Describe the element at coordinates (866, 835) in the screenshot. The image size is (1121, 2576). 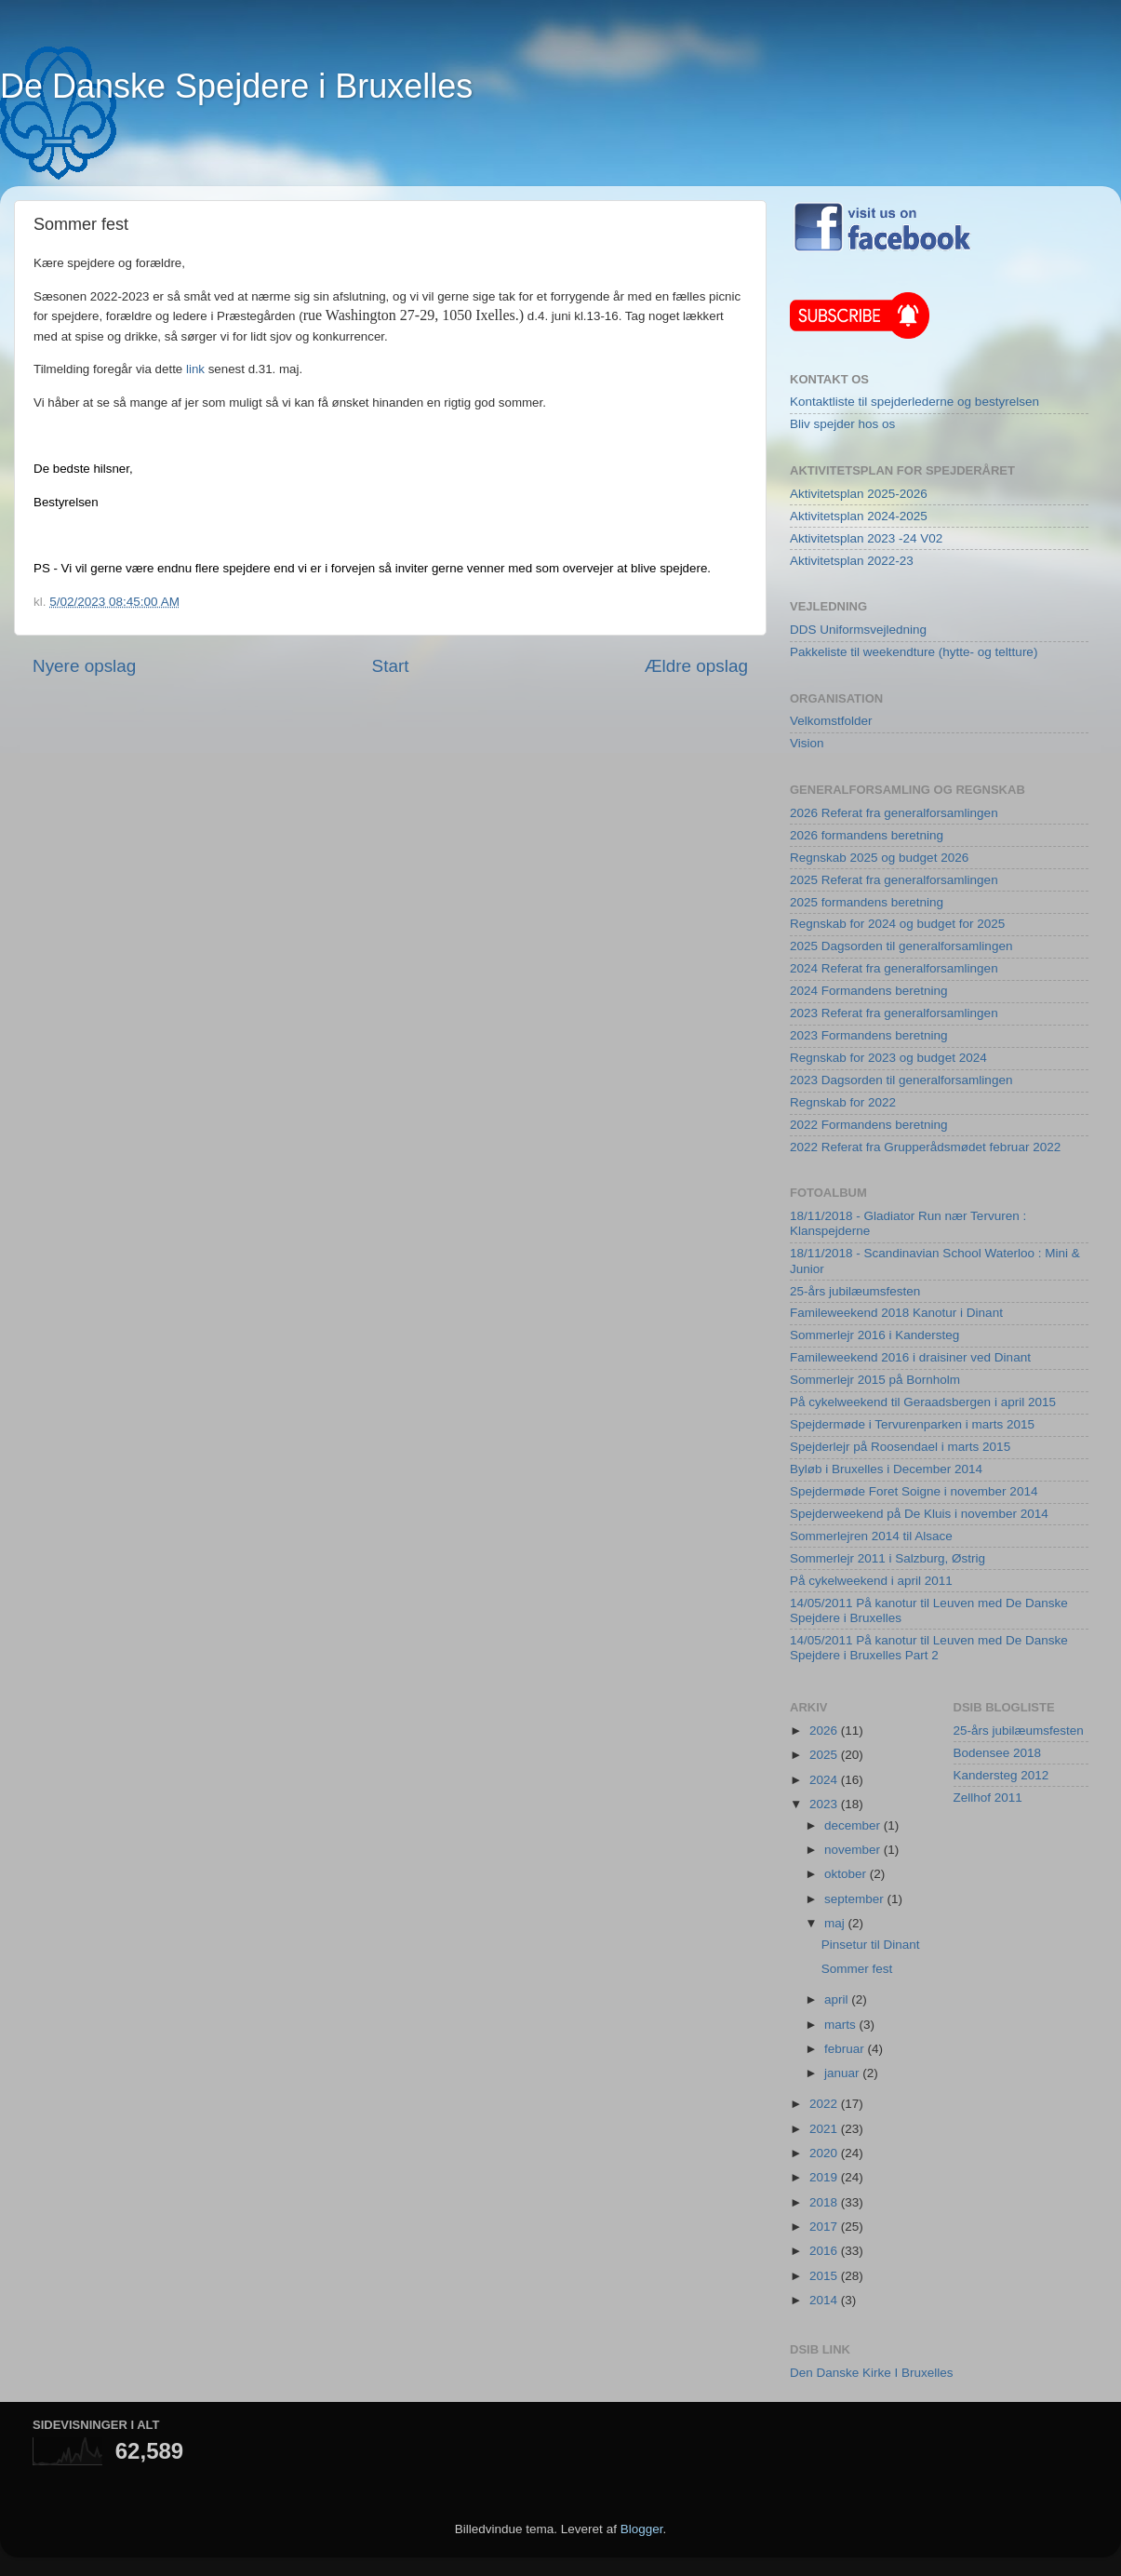
I see `2026 formandens beretning` at that location.